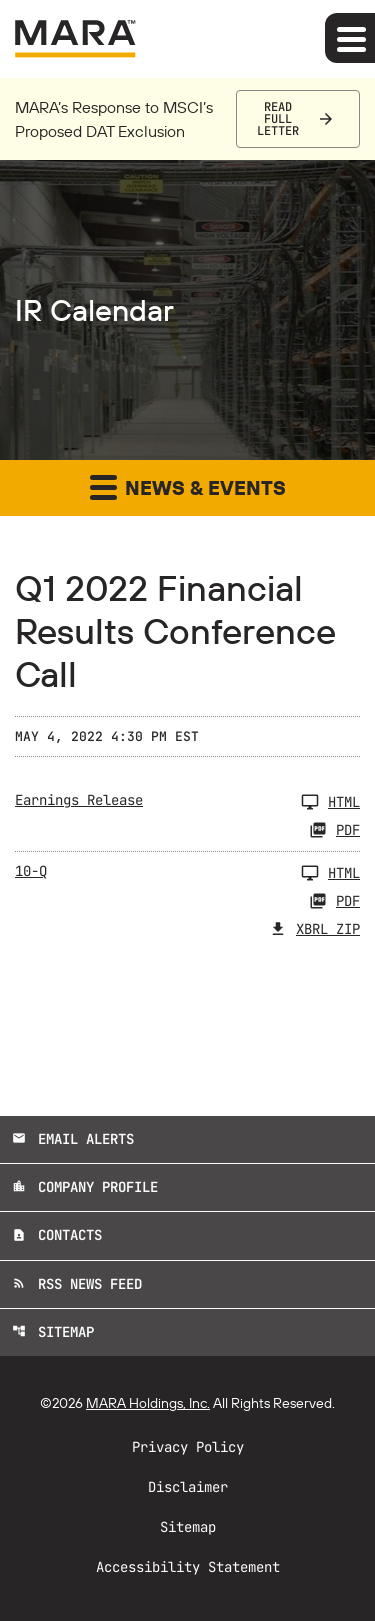  Describe the element at coordinates (334, 901) in the screenshot. I see `PDF [10-Q Q1 2022 PDF]` at that location.